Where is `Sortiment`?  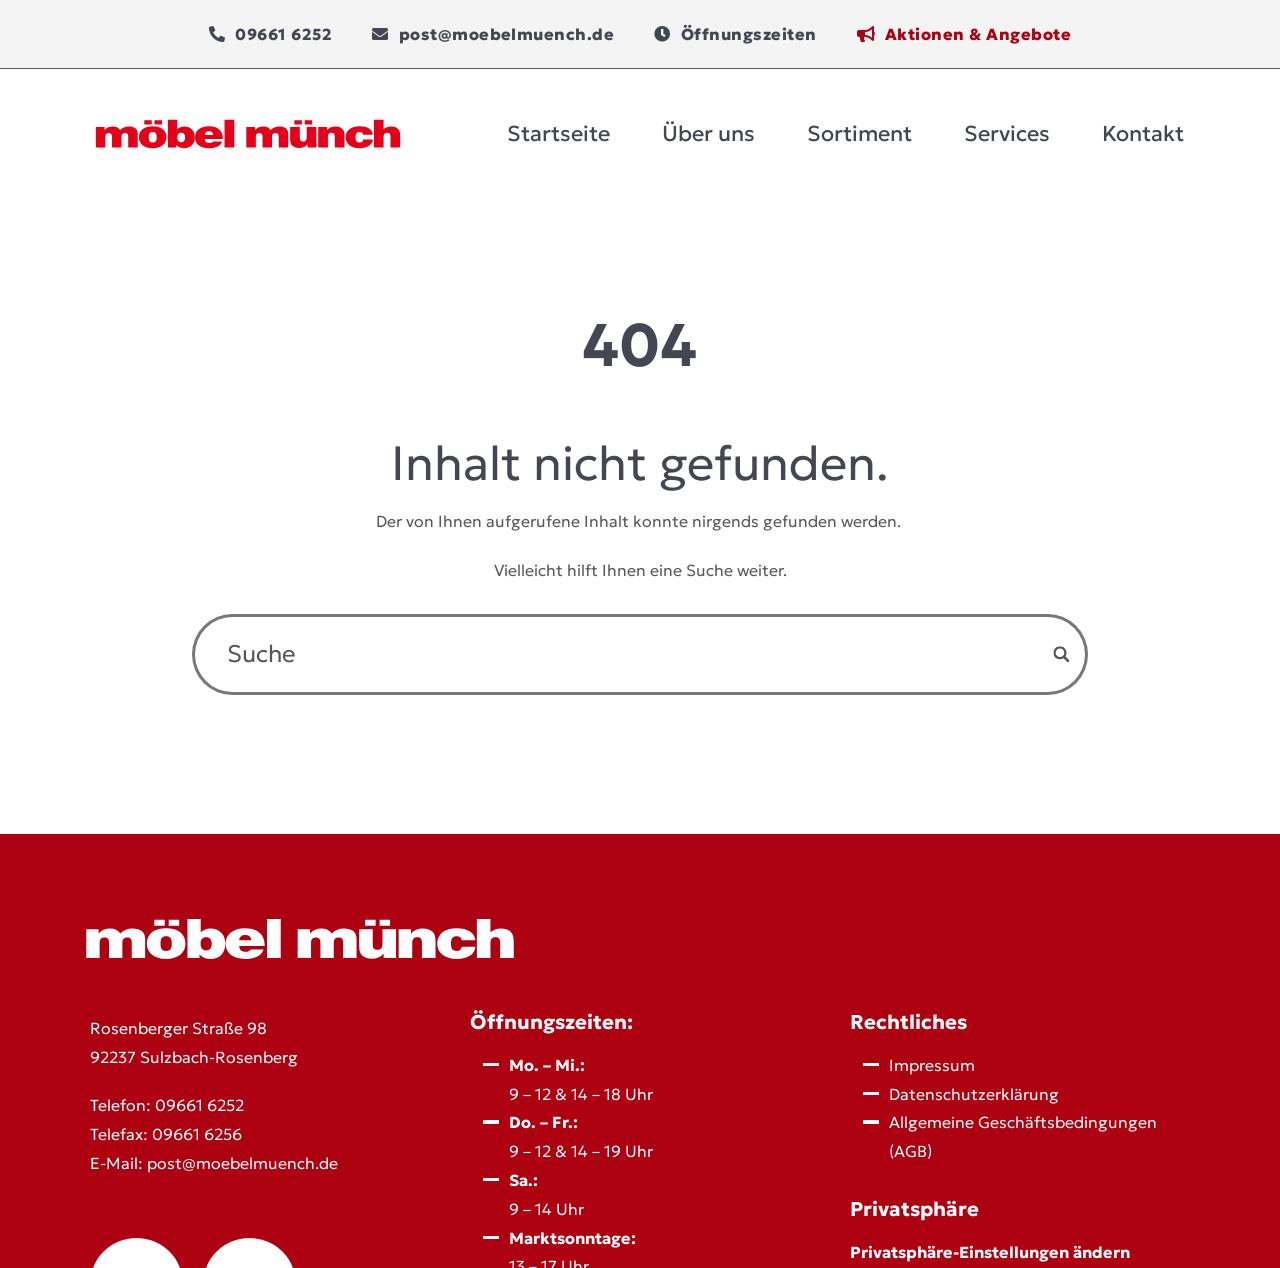 Sortiment is located at coordinates (859, 133).